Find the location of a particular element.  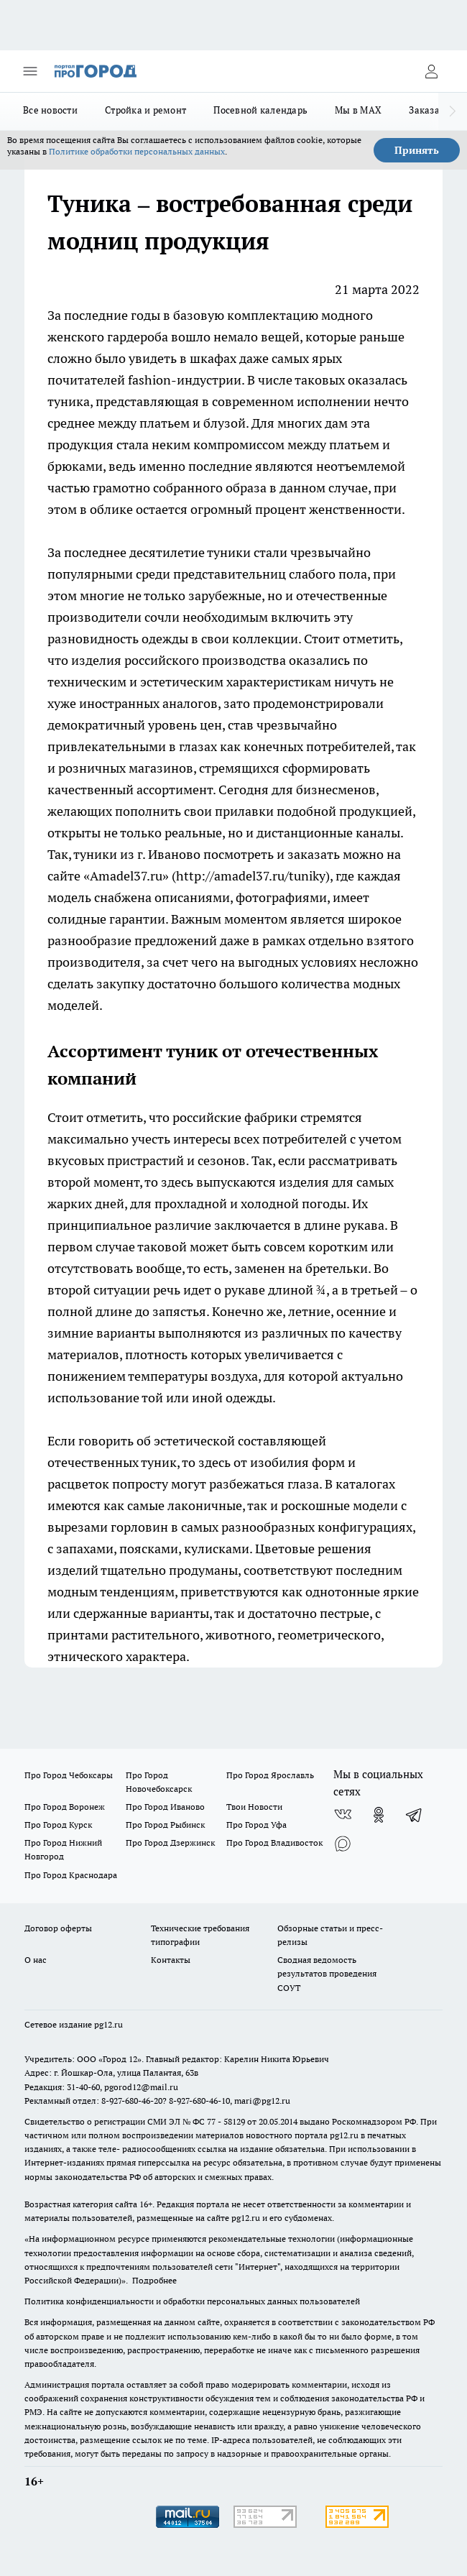

[Группа в Одноклассниках] is located at coordinates (379, 1814).